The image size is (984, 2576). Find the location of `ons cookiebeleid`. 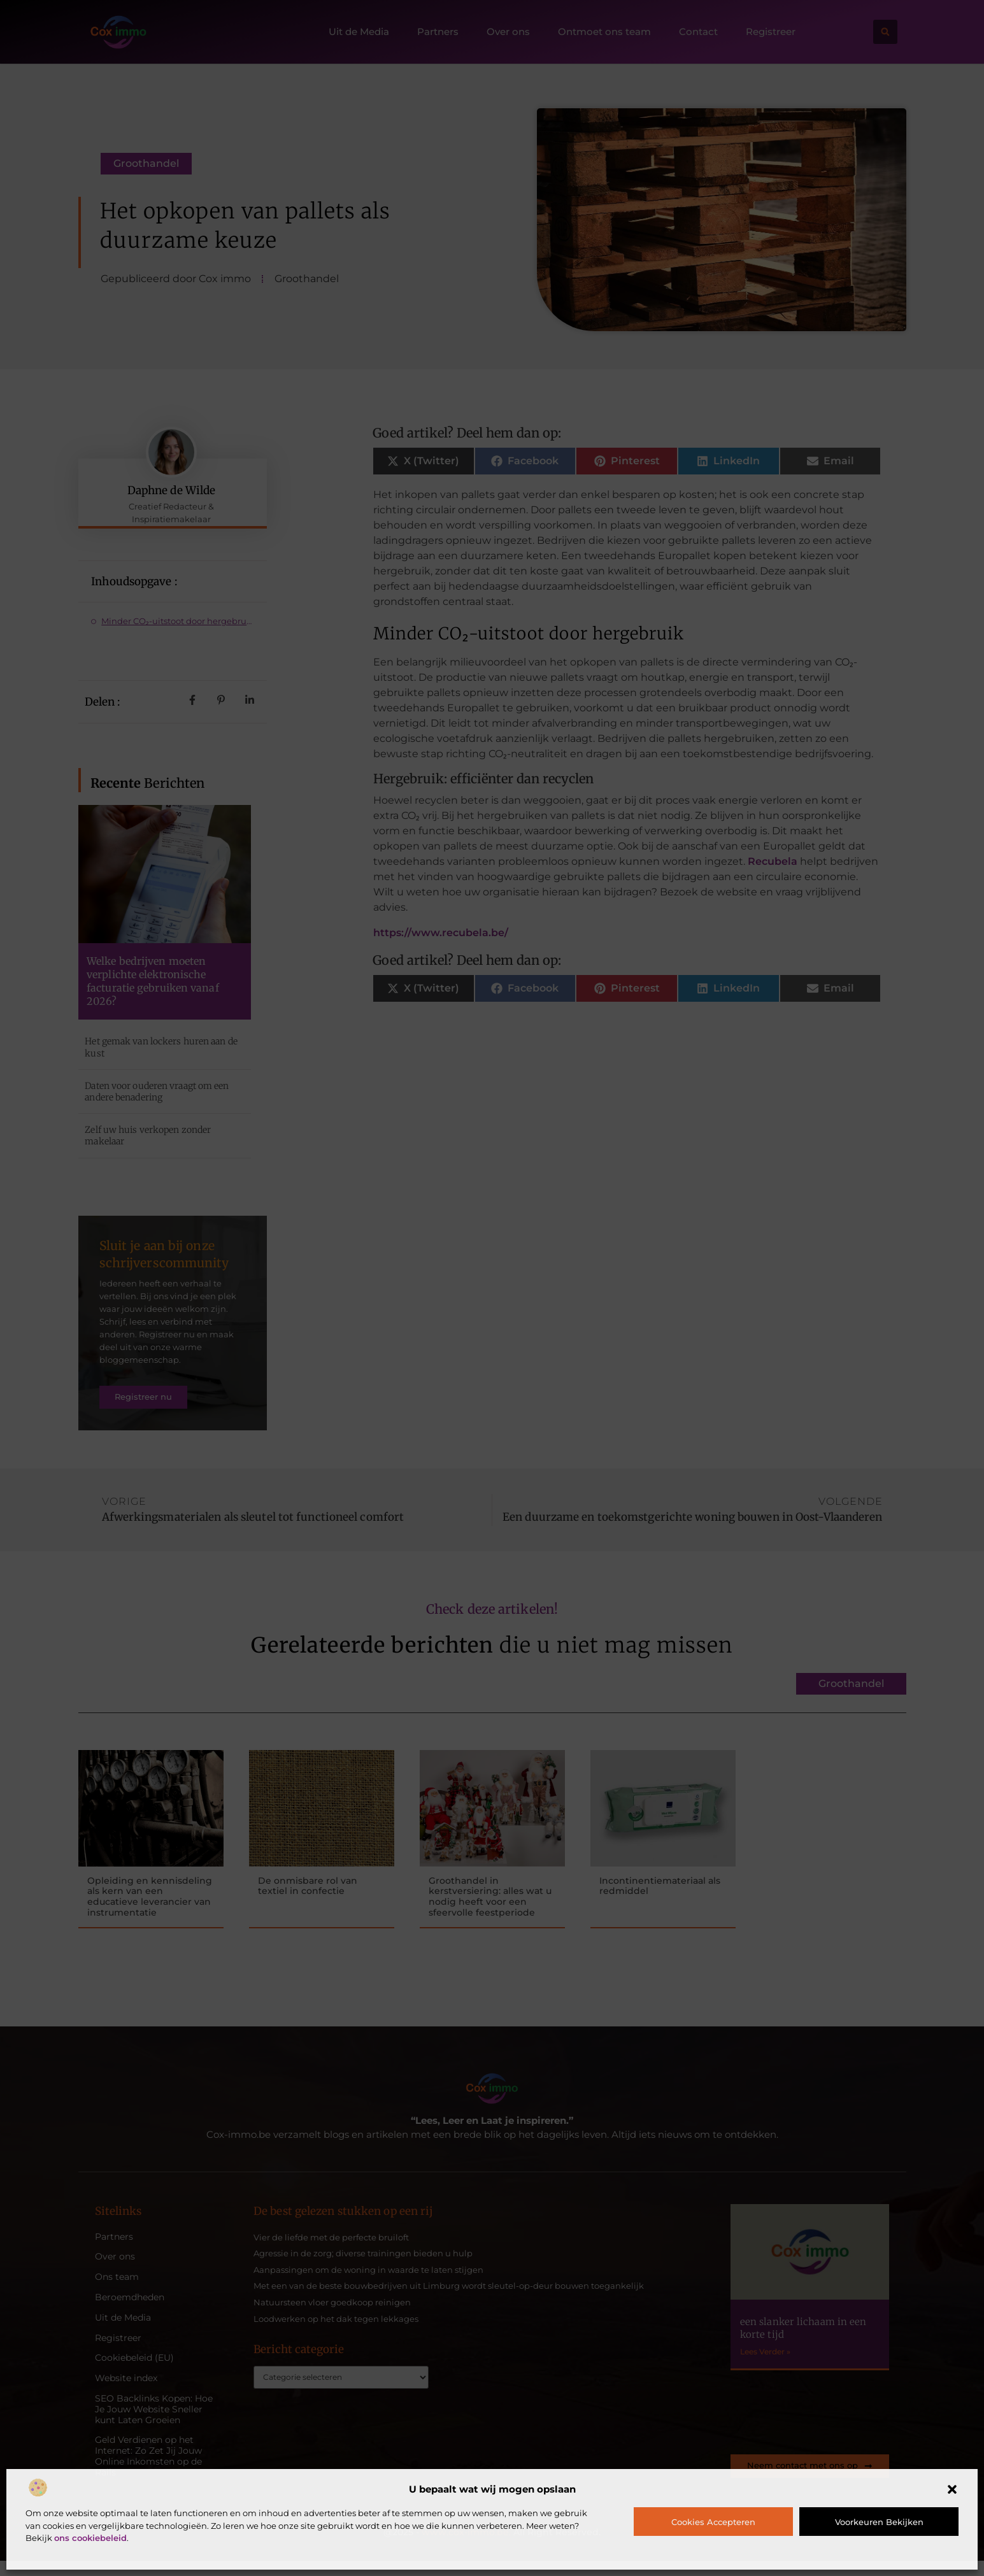

ons cookiebeleid is located at coordinates (90, 2538).